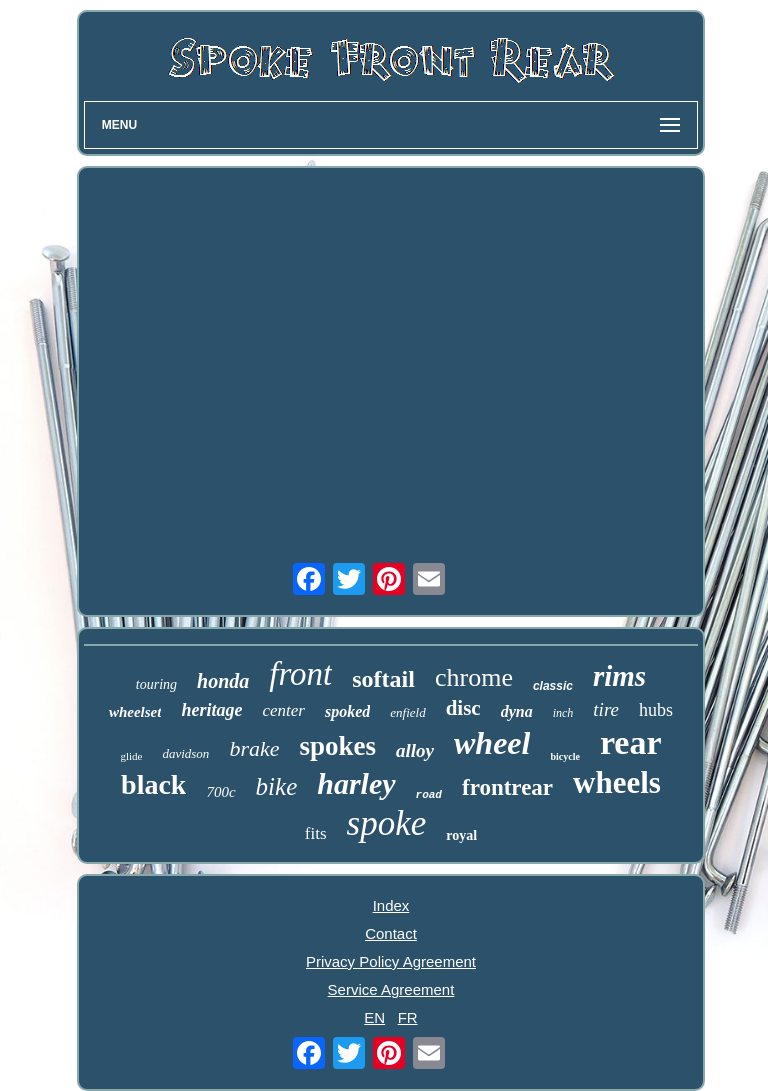 The height and width of the screenshot is (1091, 768). What do you see at coordinates (135, 712) in the screenshot?
I see `wheelset` at bounding box center [135, 712].